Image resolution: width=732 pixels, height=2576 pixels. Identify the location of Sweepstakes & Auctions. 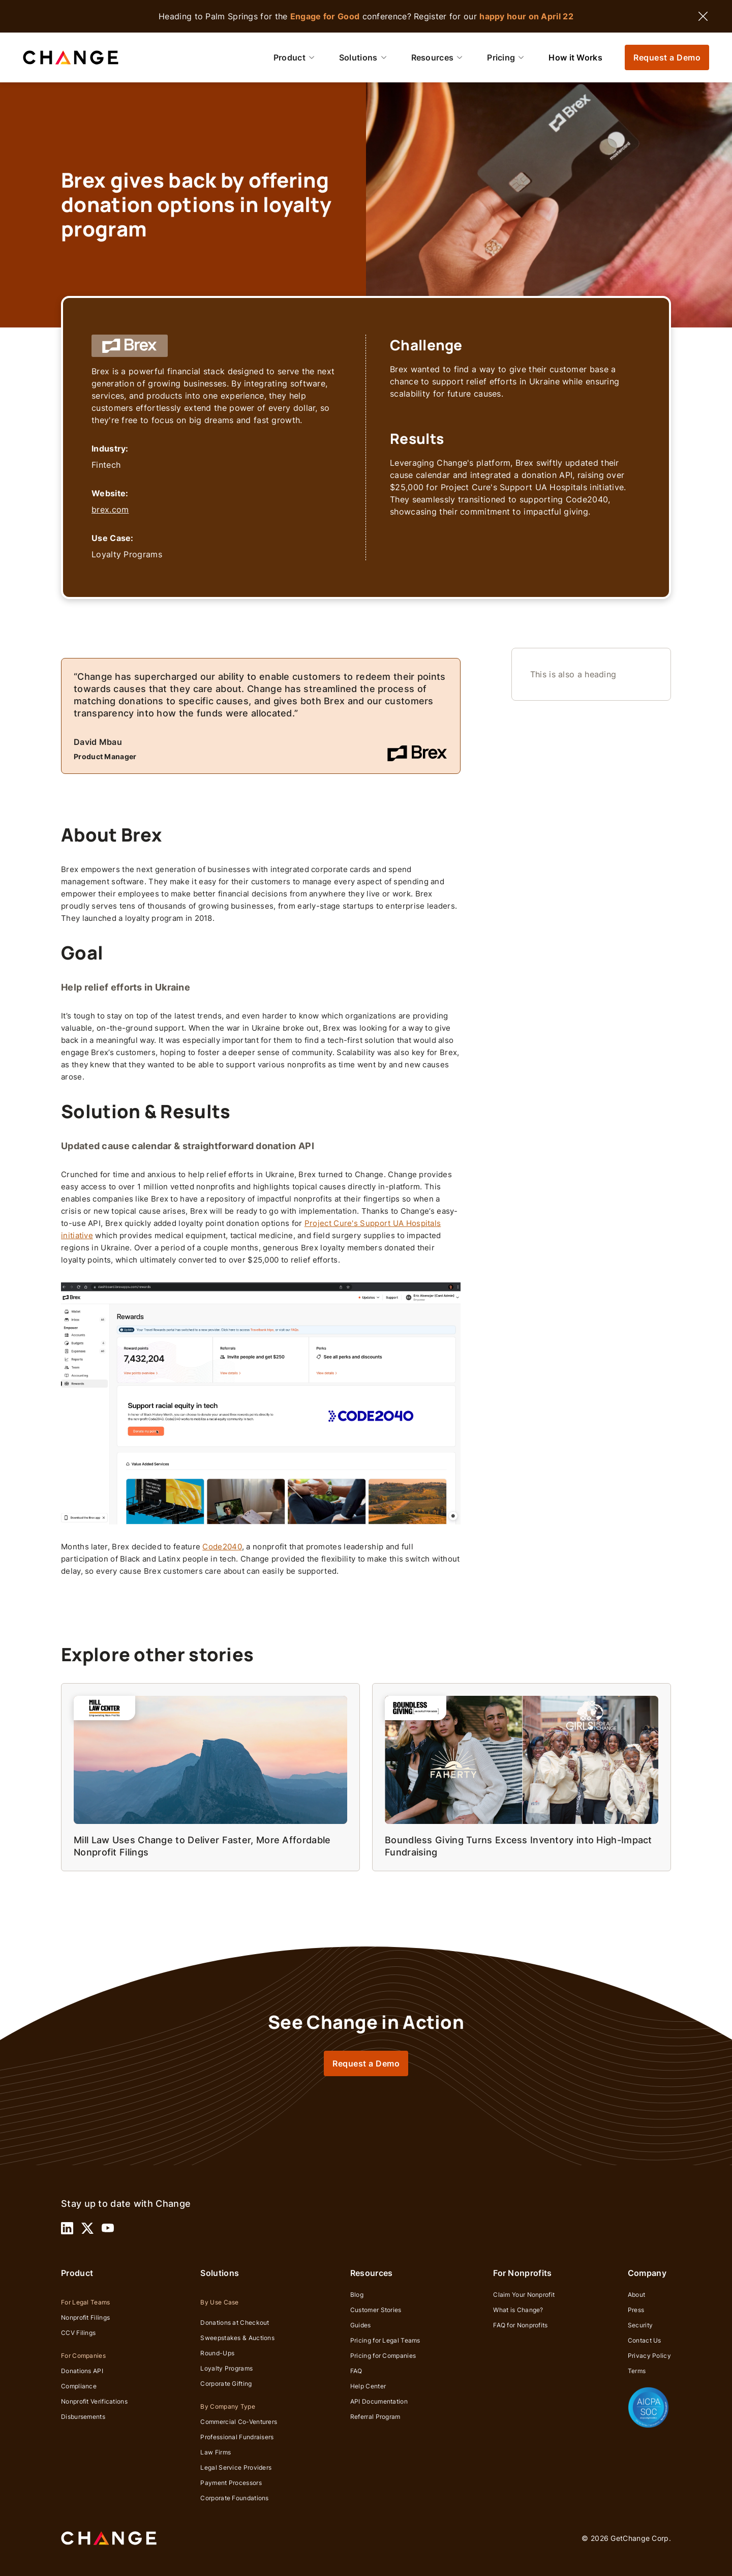
(237, 2338).